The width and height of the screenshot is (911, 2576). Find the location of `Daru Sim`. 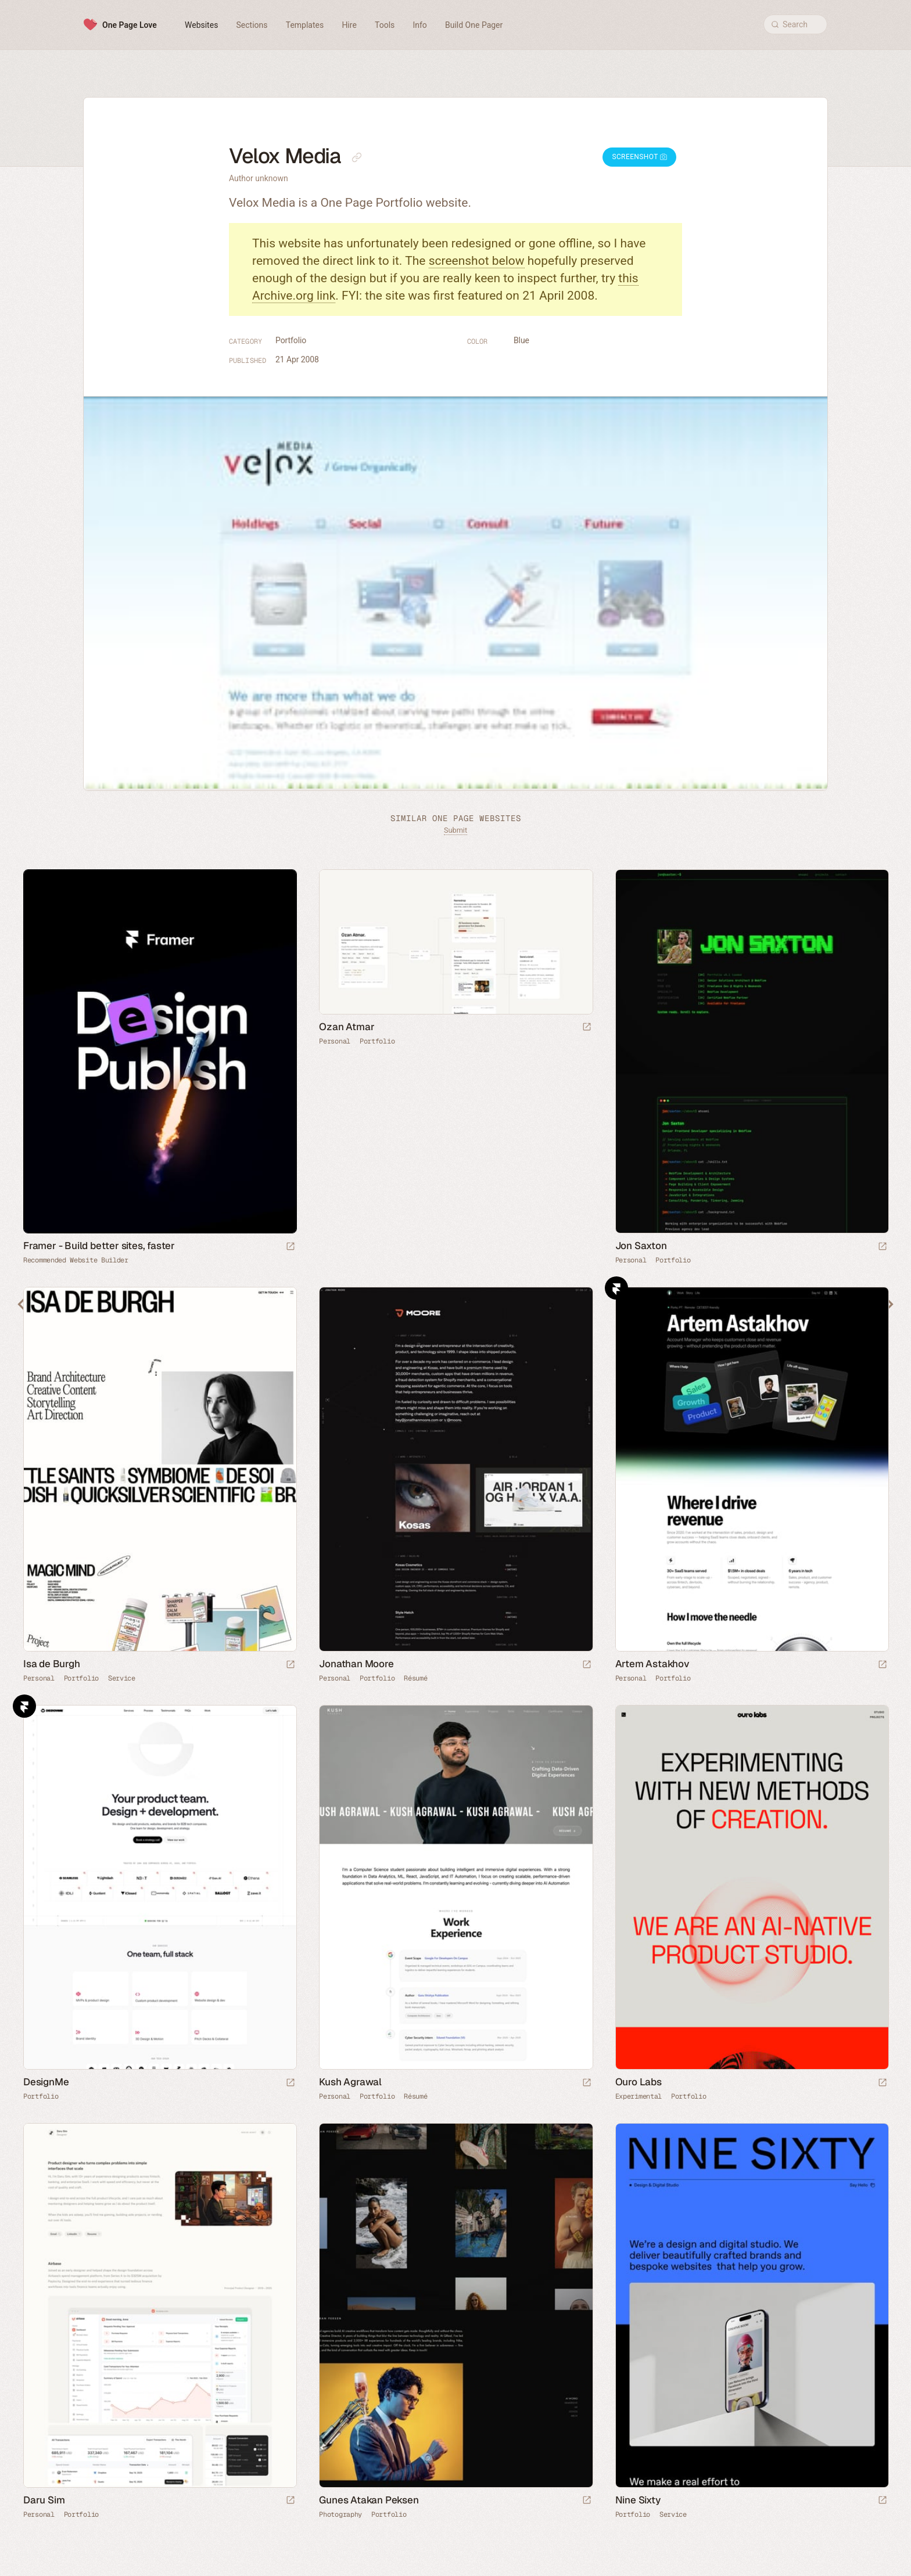

Daru Sim is located at coordinates (43, 2500).